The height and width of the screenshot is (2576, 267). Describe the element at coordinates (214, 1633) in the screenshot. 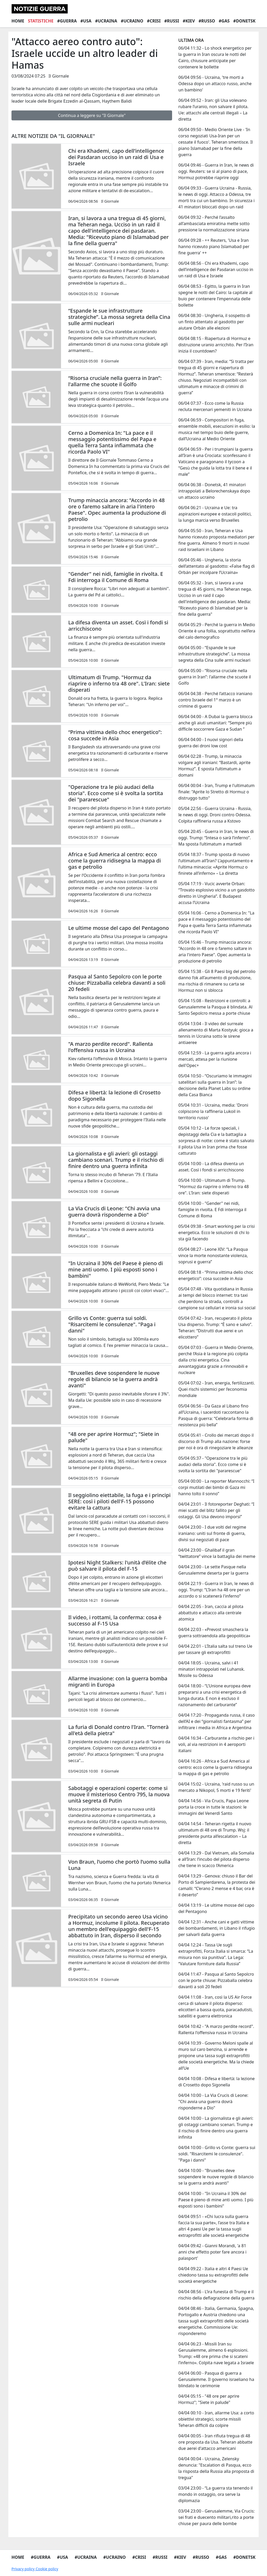

I see `04/04 22:03 - «Prevost smaschera la guerra sottraendola alla geopolitica»` at that location.